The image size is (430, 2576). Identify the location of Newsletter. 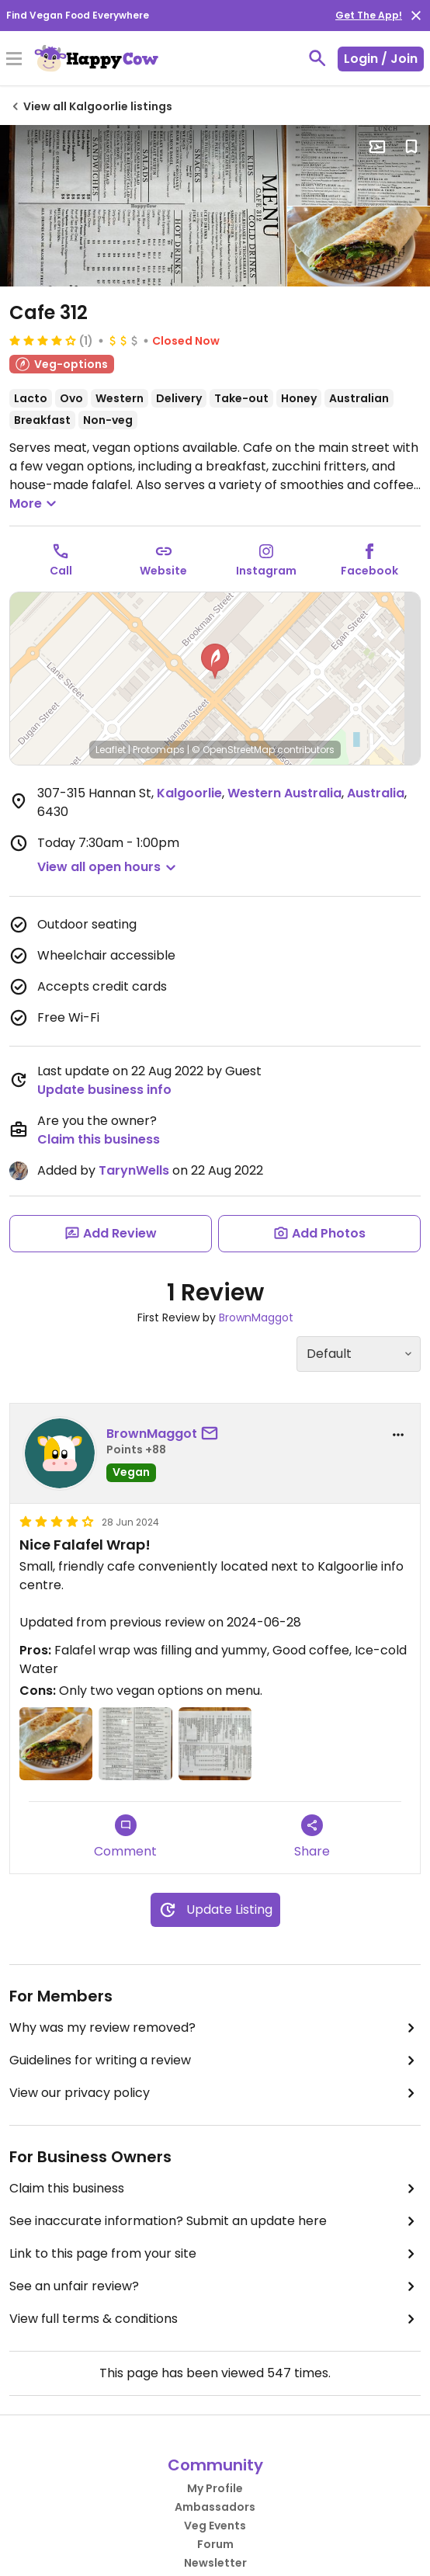
(215, 2563).